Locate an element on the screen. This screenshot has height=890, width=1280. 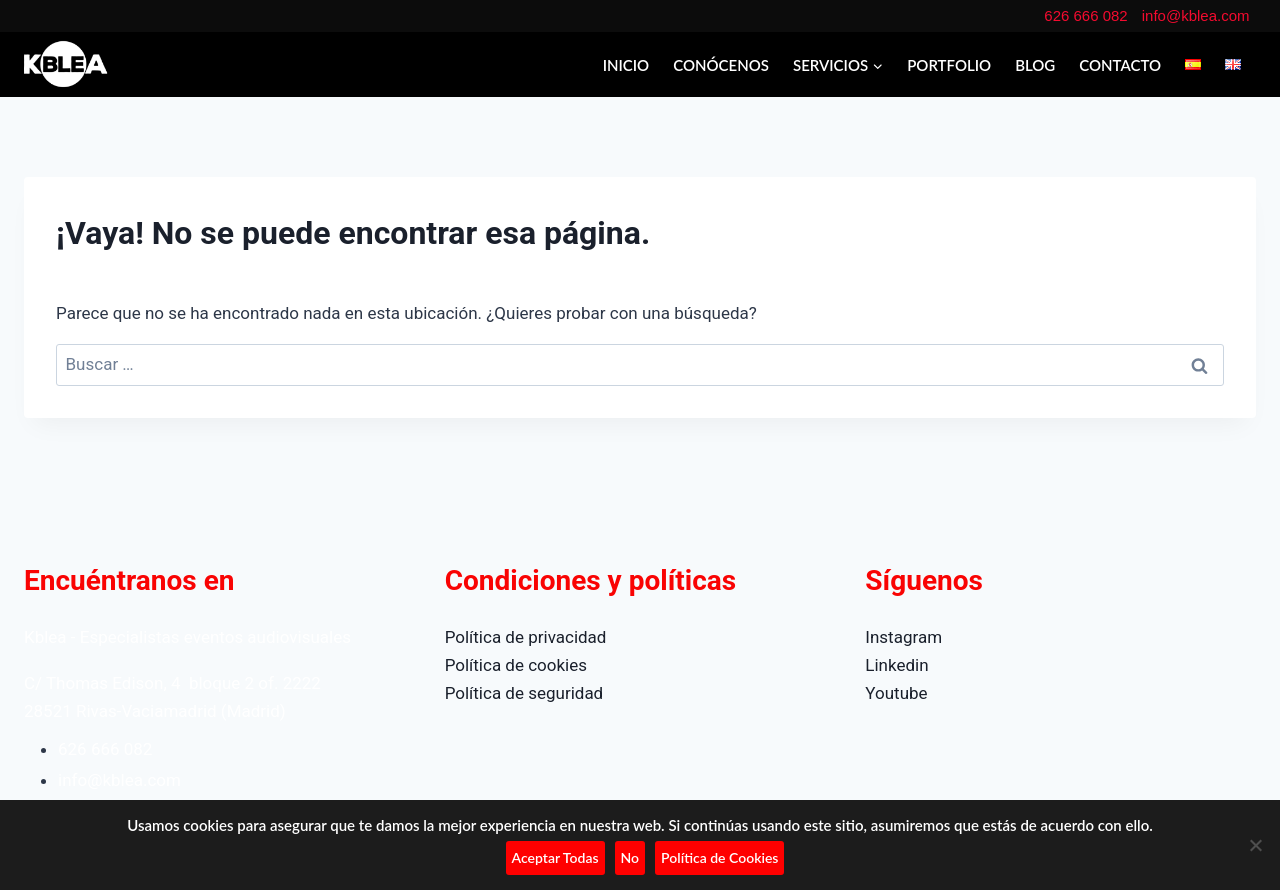
BLOG is located at coordinates (1035, 65).